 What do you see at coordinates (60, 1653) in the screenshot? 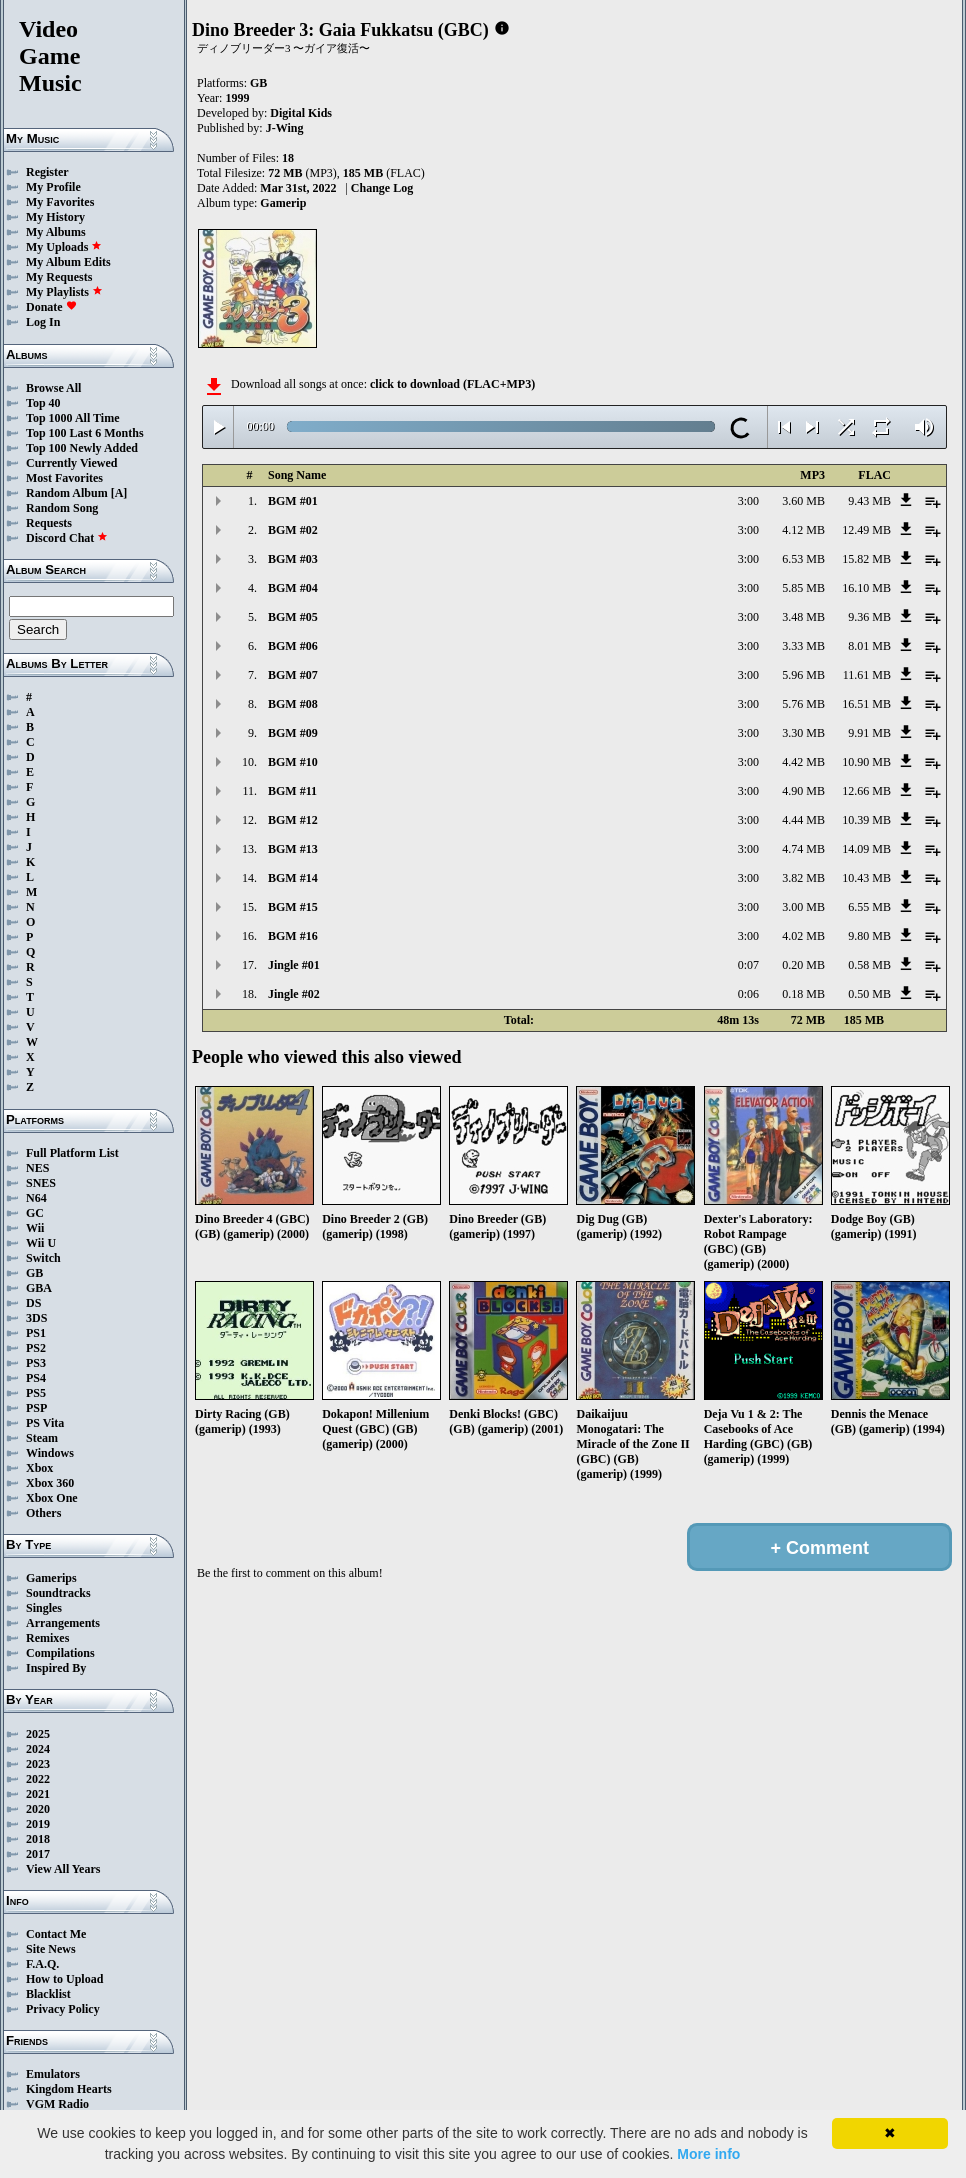
I see `Compilations` at bounding box center [60, 1653].